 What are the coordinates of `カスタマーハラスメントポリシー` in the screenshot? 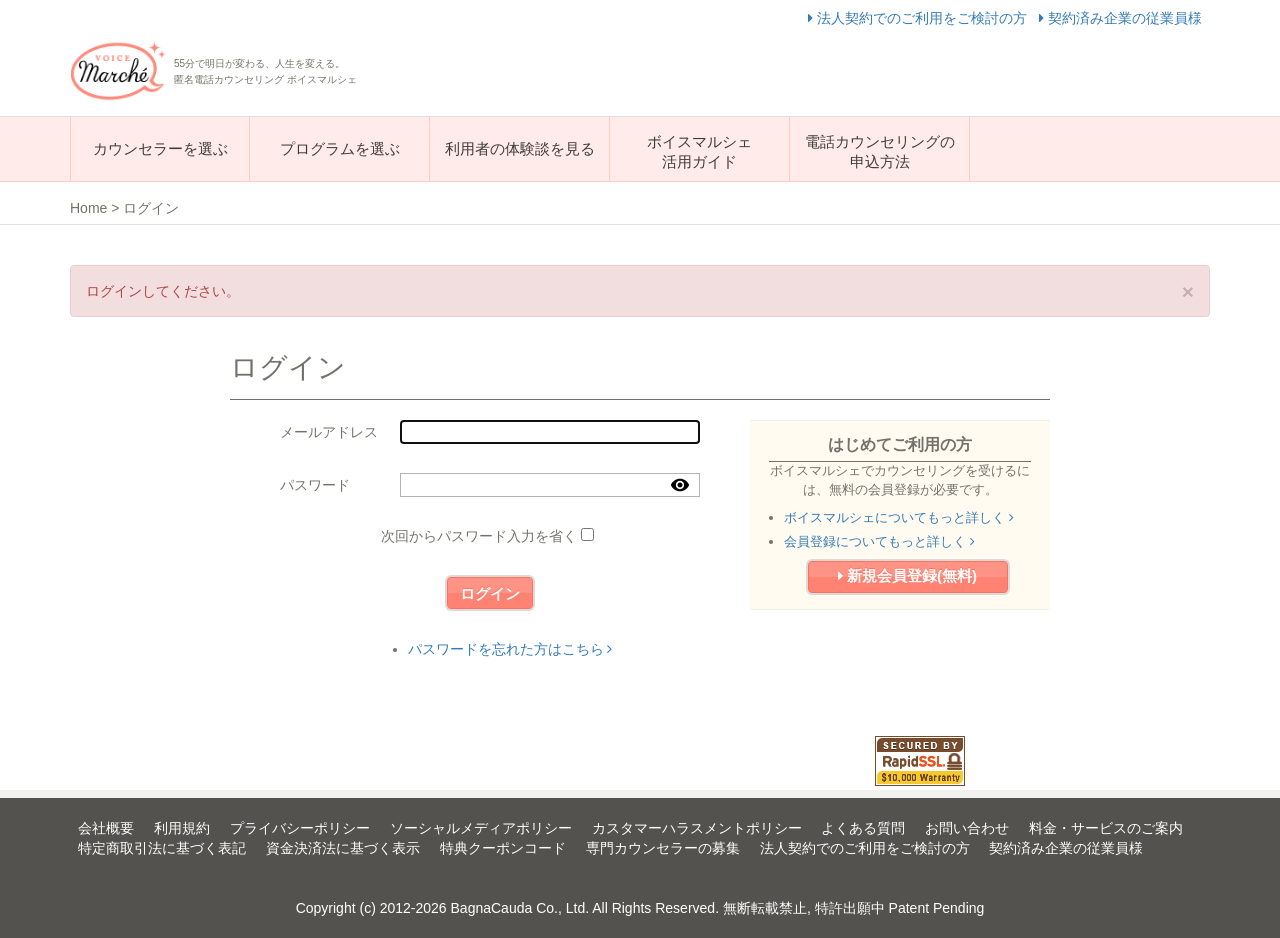 It's located at (697, 828).